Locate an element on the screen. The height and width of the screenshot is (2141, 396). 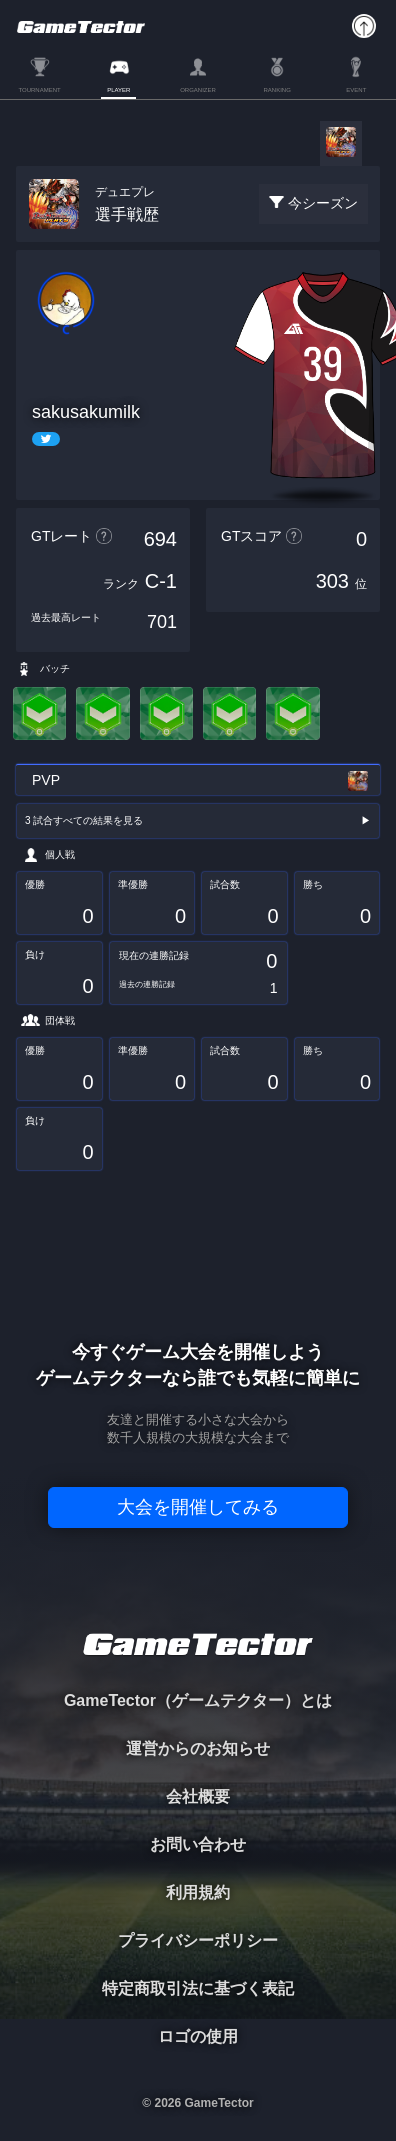
会社概要 is located at coordinates (198, 1796).